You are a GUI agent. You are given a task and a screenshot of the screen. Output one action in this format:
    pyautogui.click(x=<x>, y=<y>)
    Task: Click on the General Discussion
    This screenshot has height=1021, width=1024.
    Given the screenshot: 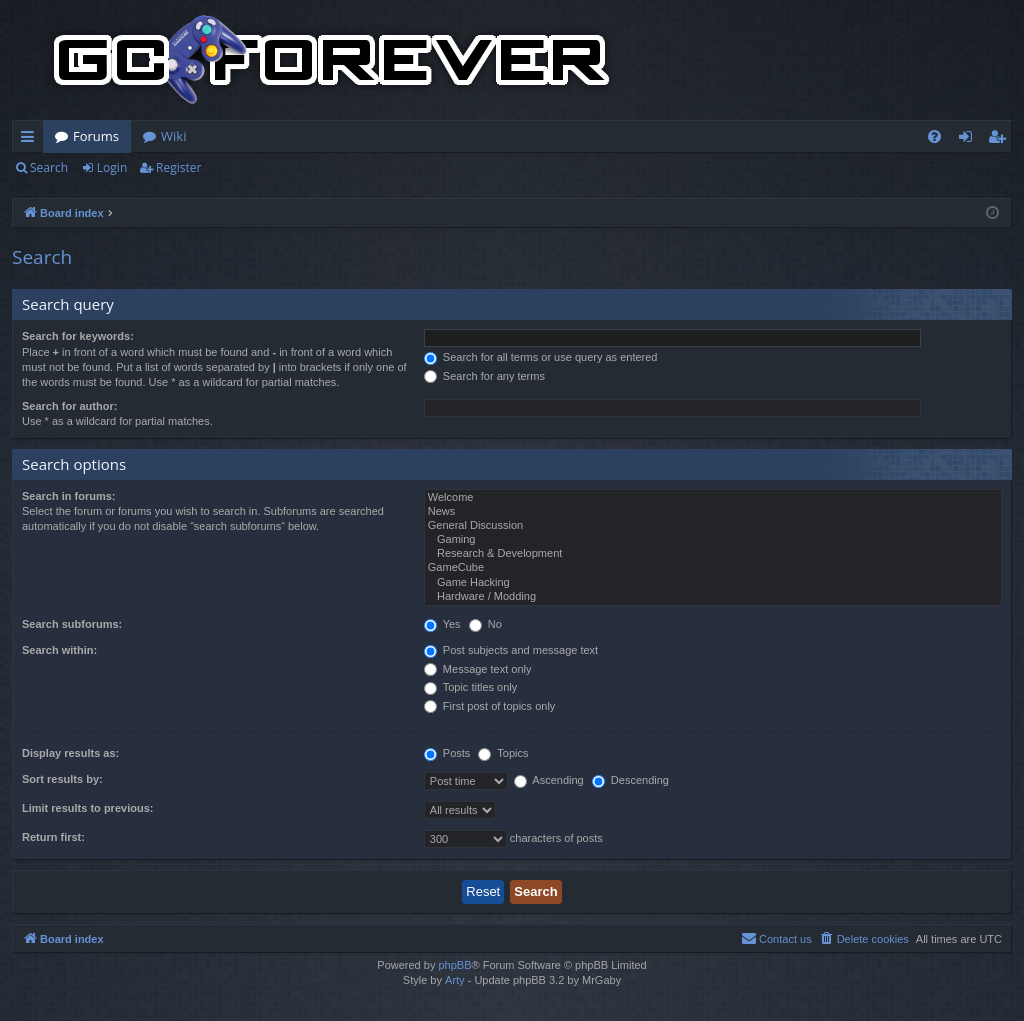 What is the action you would take?
    pyautogui.click(x=713, y=526)
    